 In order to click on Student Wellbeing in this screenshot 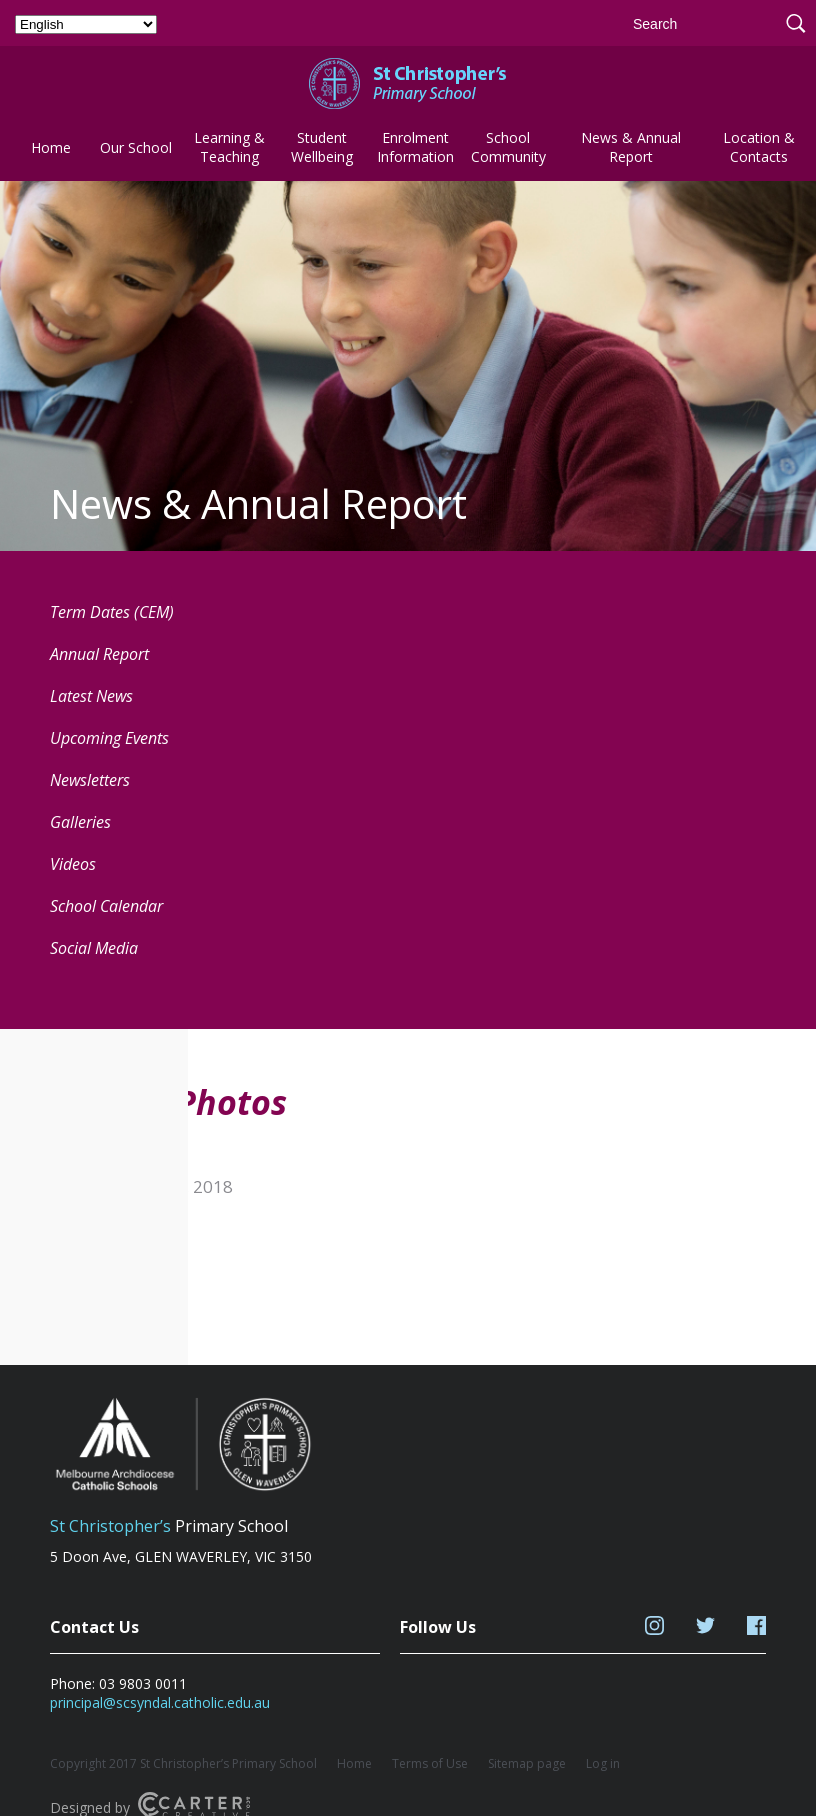, I will do `click(322, 147)`.